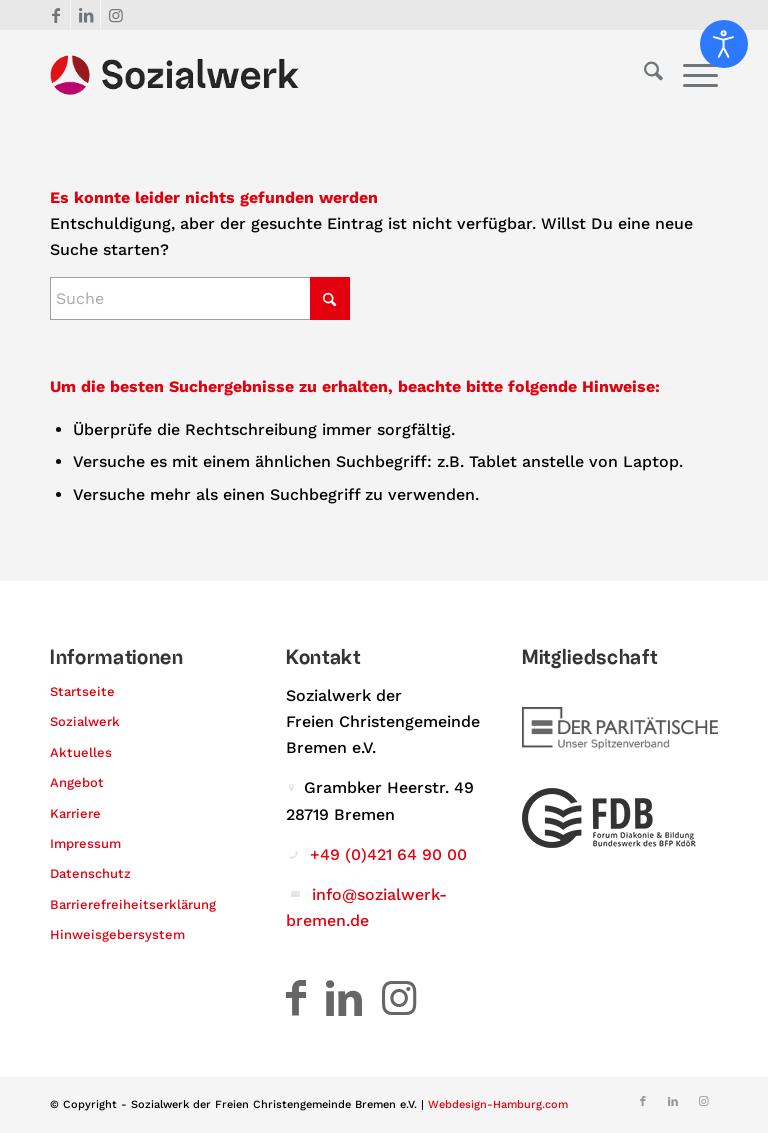 Image resolution: width=768 pixels, height=1133 pixels. Describe the element at coordinates (174, 75) in the screenshot. I see `[Logo – Sozialwerk der Freien Christengemeinde Bremen e.V.]` at that location.